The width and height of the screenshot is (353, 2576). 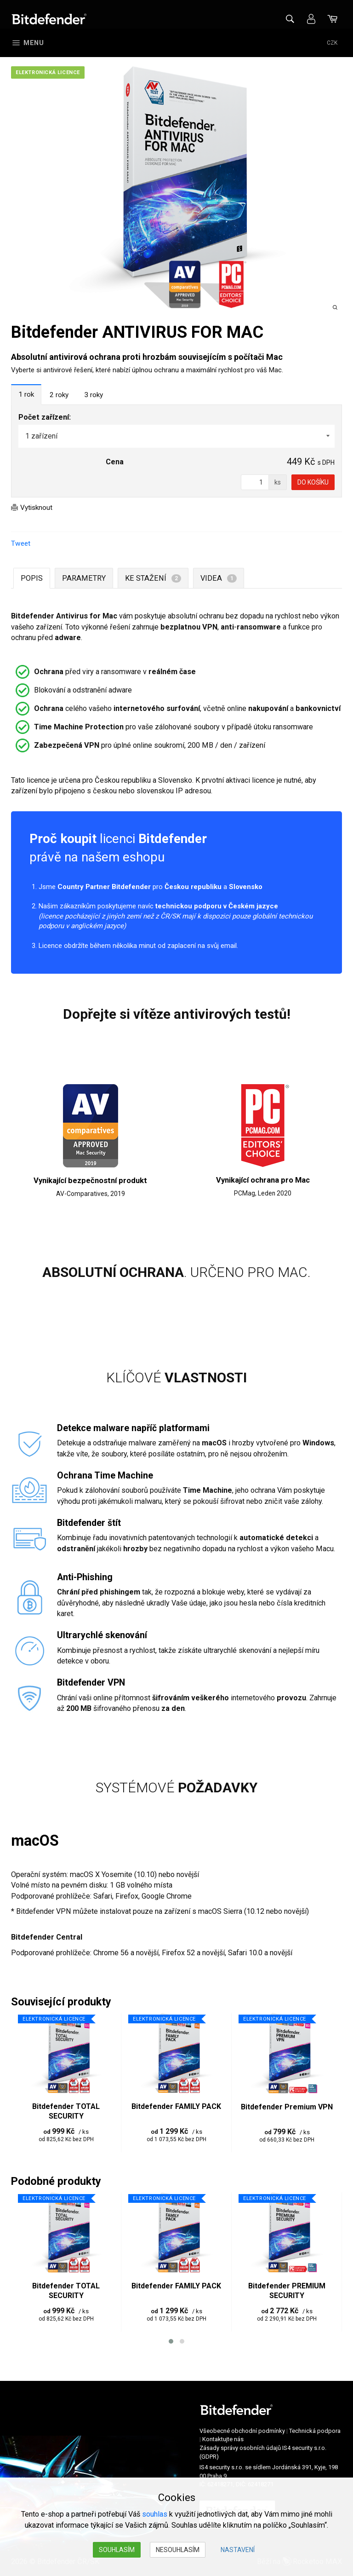 I want to click on Všeobecné obchodní podmínky, so click(x=242, y=2435).